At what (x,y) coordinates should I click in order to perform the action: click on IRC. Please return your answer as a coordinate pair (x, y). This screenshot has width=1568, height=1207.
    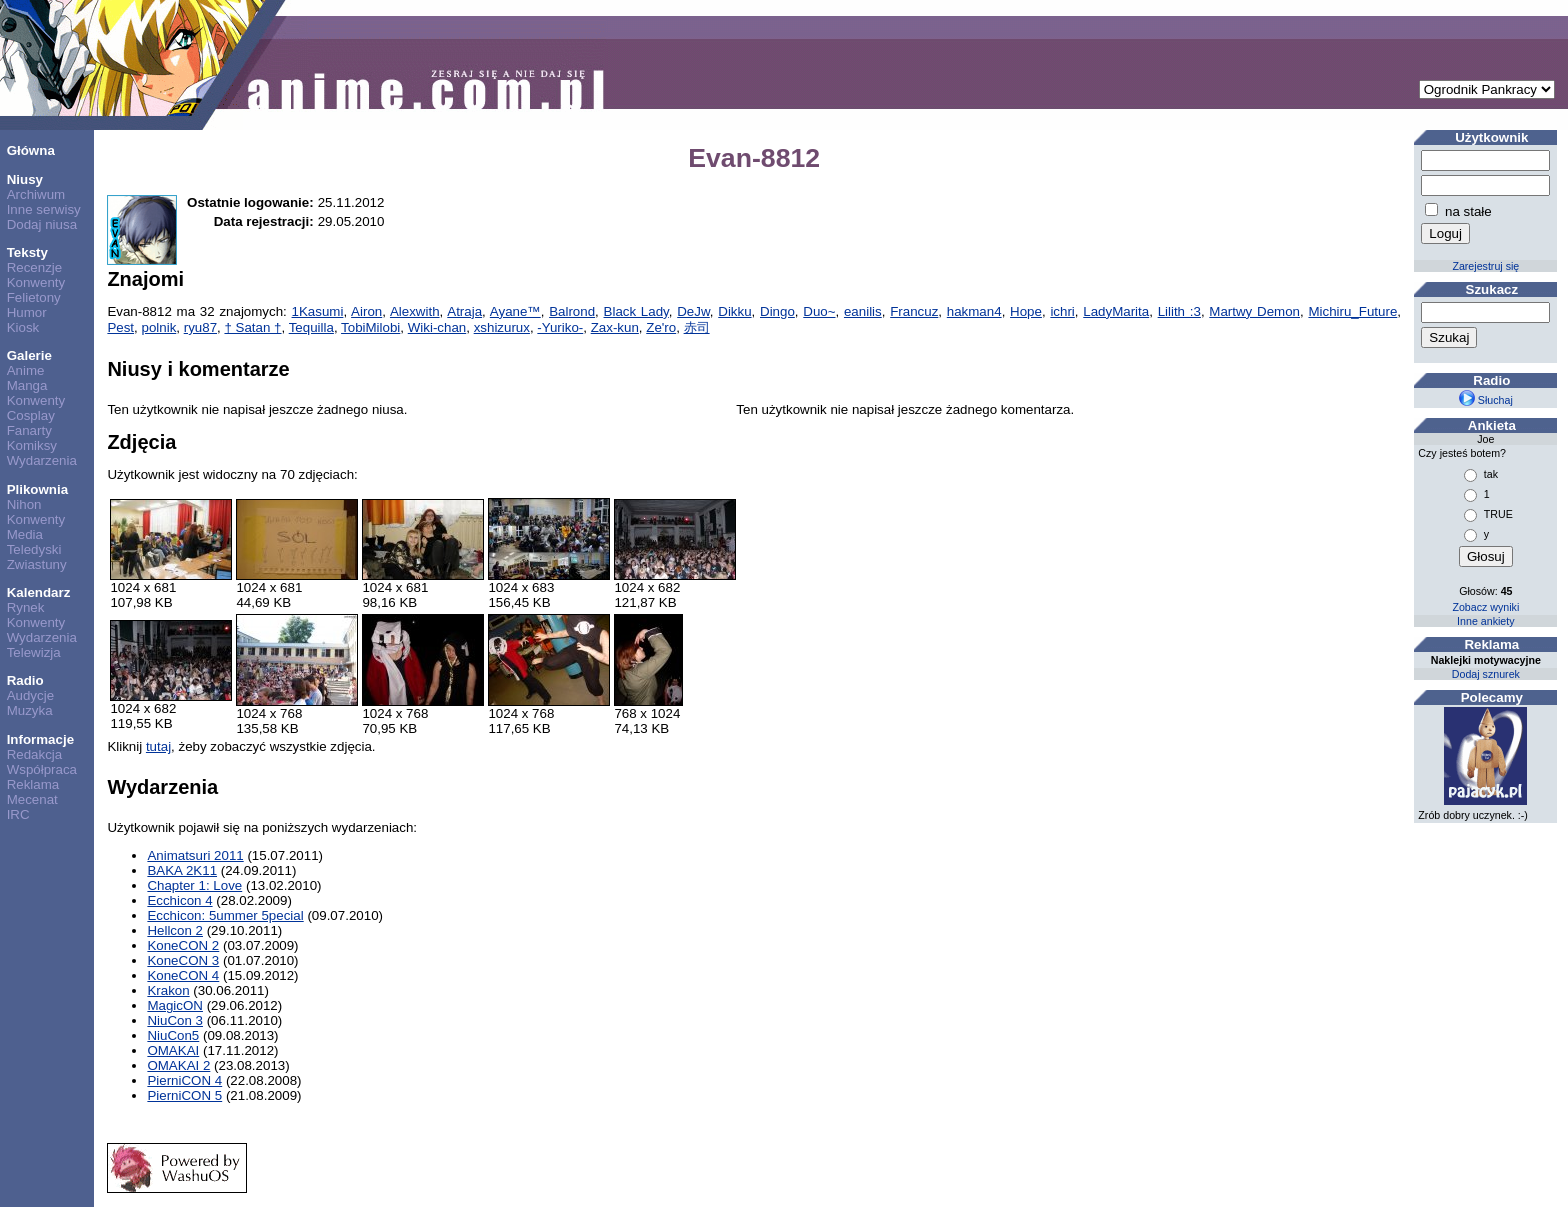
    Looking at the image, I should click on (18, 814).